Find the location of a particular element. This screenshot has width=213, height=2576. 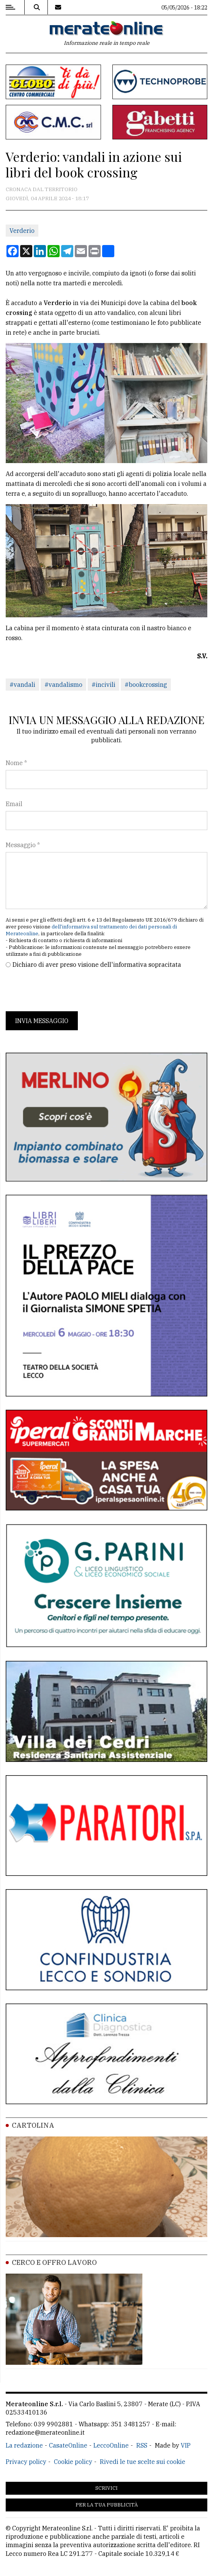

Dichiaro di aver preso visione dell'informativa sopracitata is located at coordinates (97, 964).